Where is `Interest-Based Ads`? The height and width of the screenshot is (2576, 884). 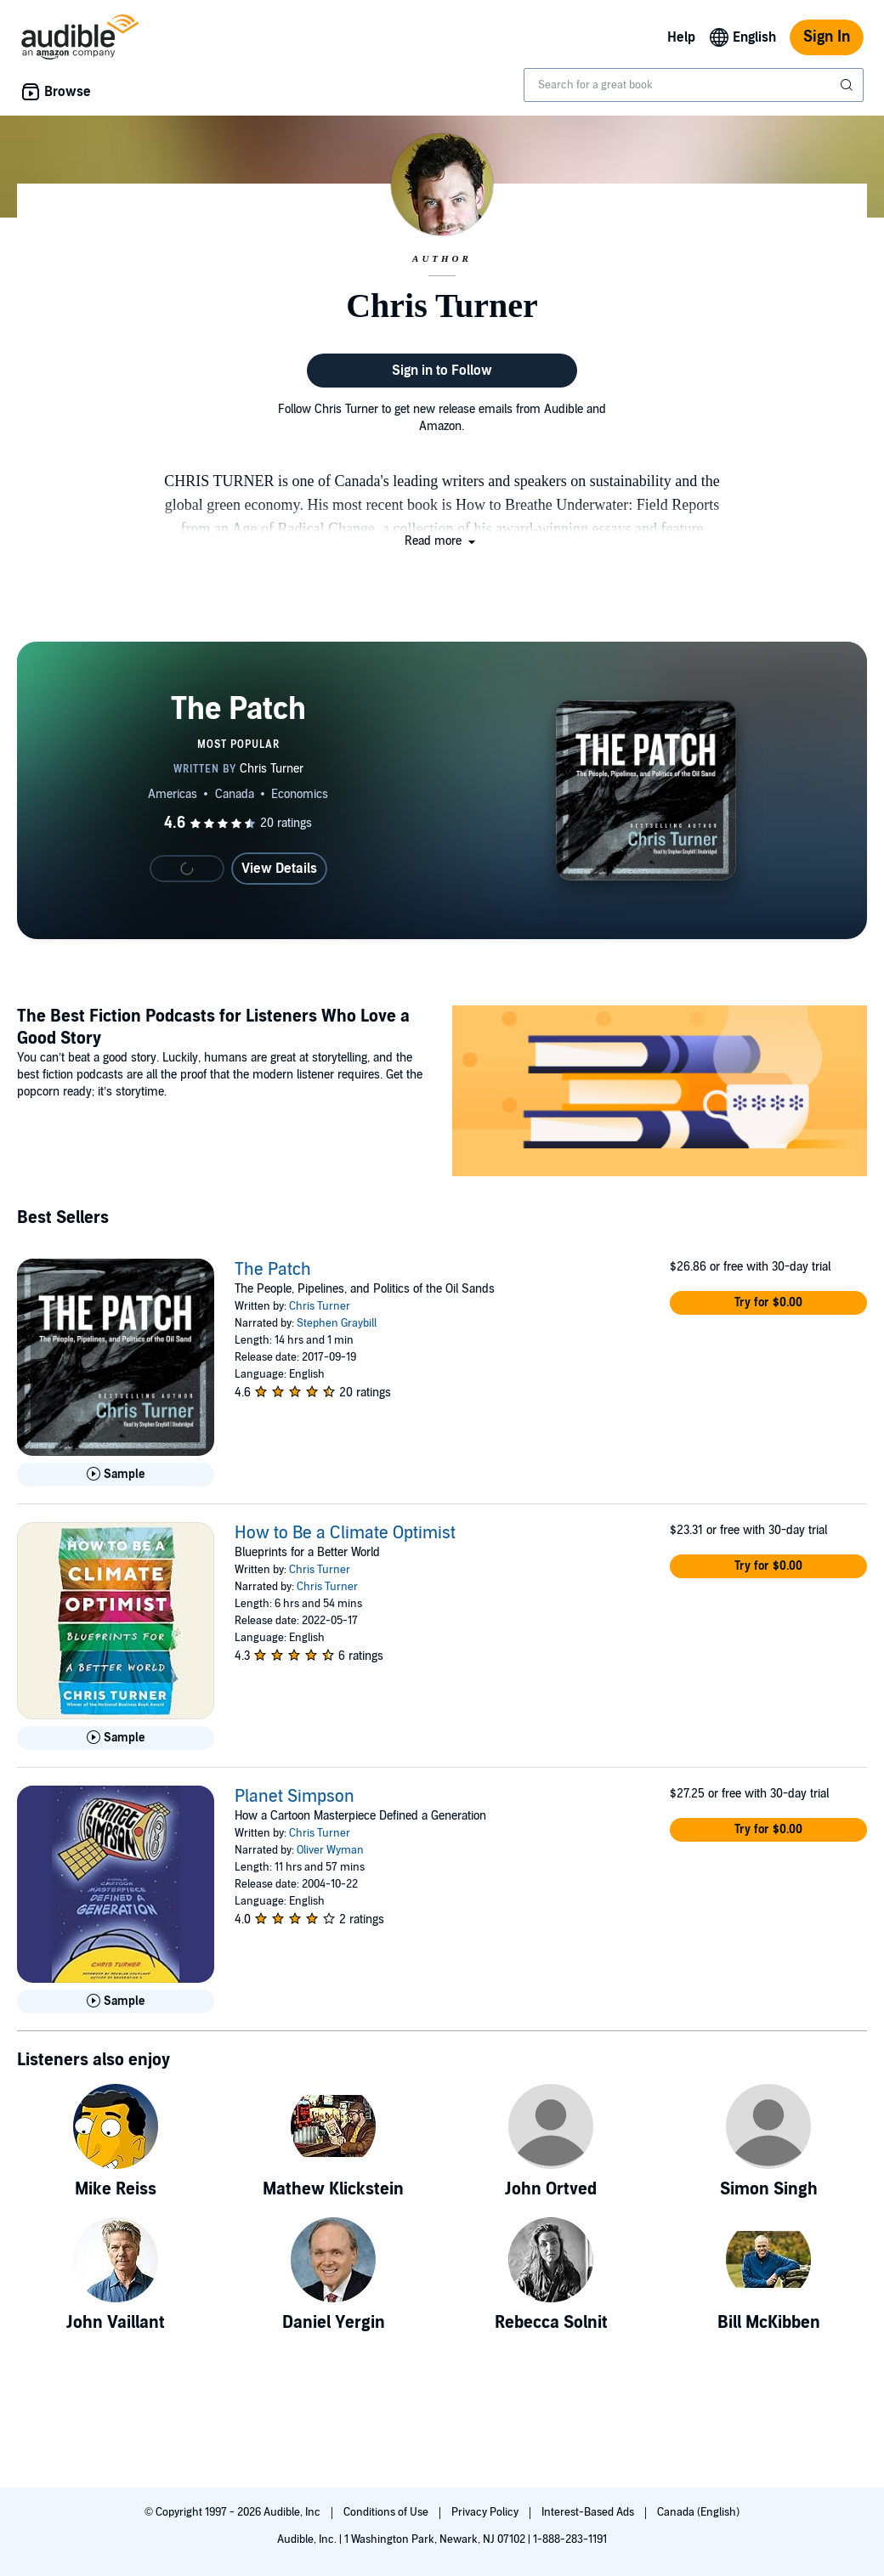 Interest-Based Ads is located at coordinates (589, 2512).